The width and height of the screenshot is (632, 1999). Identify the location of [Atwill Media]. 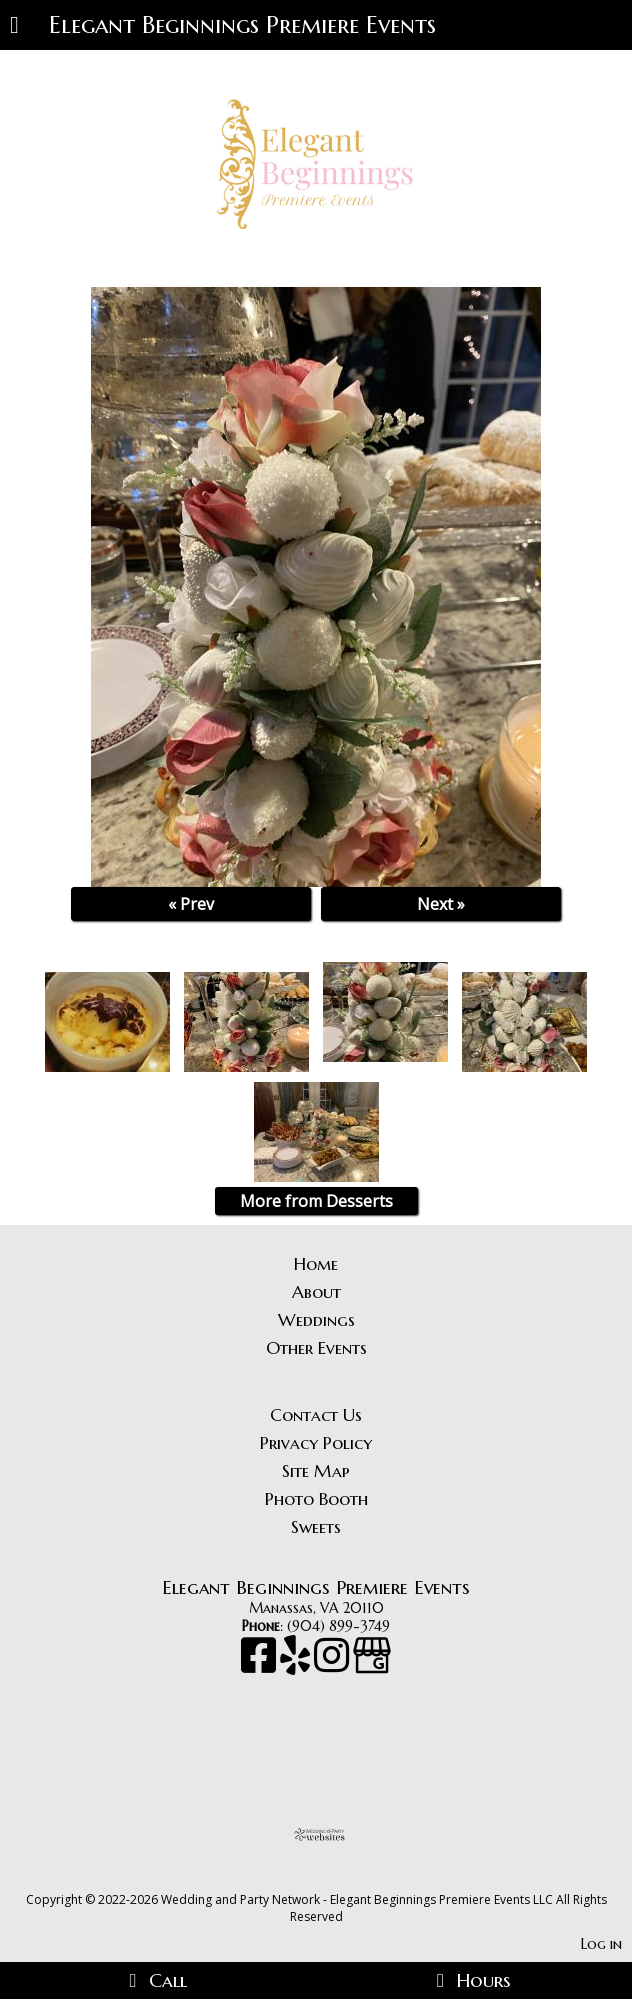
(334, 1877).